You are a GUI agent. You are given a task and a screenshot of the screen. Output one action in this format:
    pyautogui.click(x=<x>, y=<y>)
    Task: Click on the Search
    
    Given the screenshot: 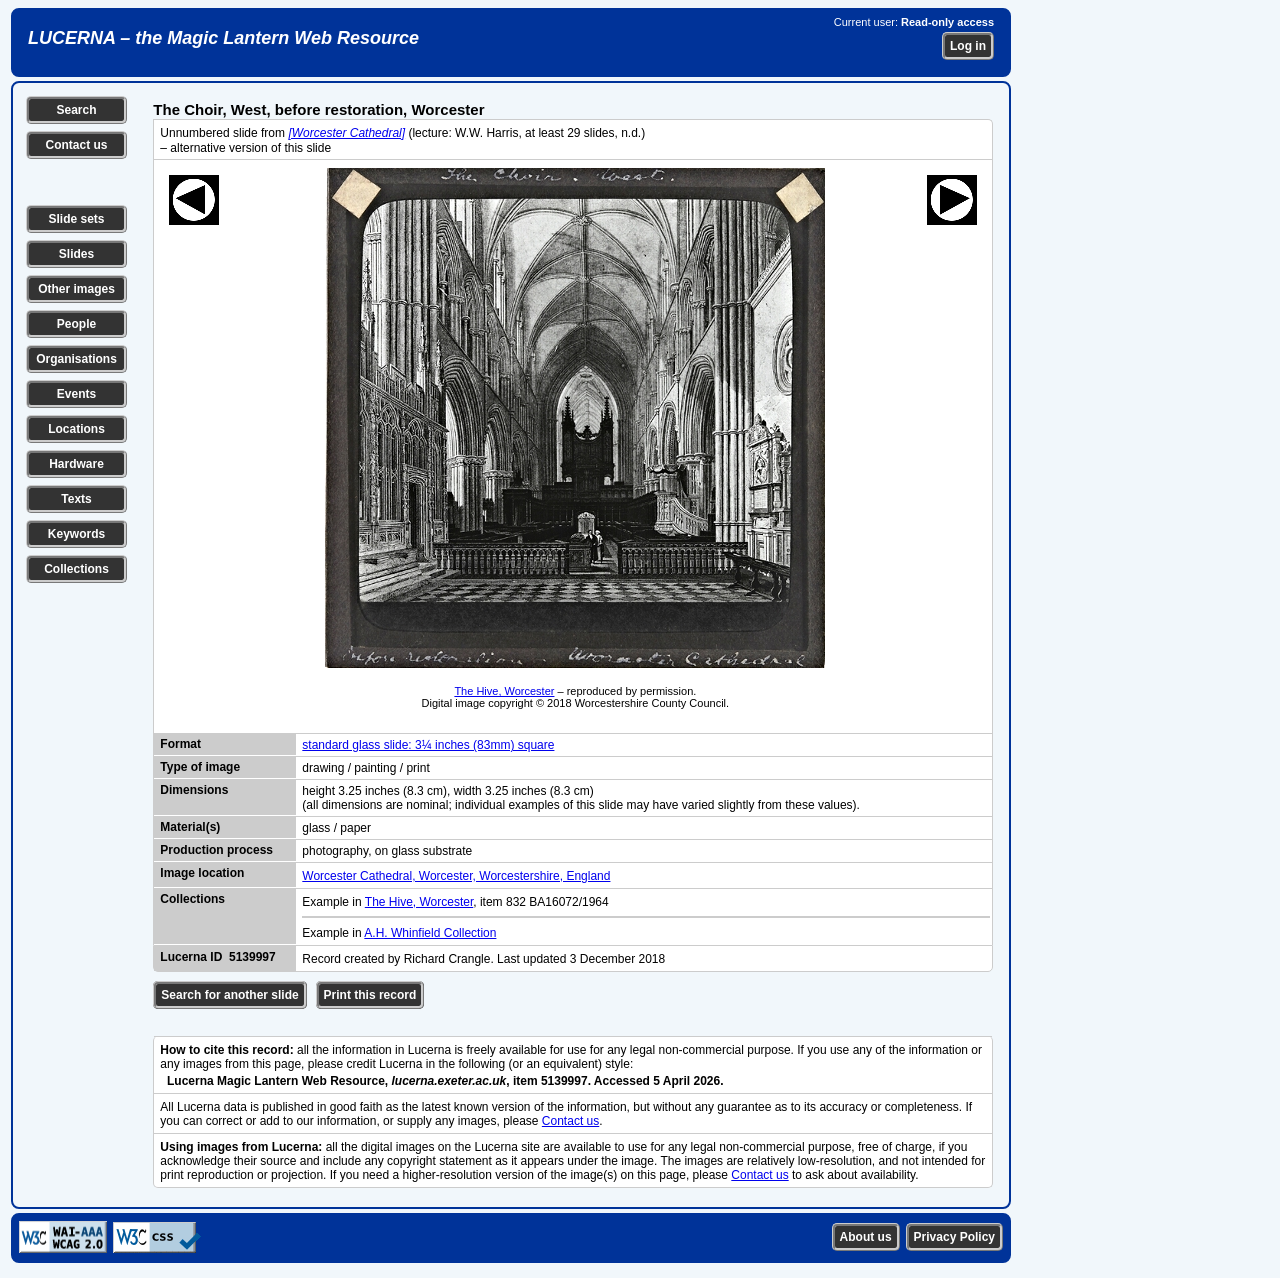 What is the action you would take?
    pyautogui.click(x=76, y=110)
    